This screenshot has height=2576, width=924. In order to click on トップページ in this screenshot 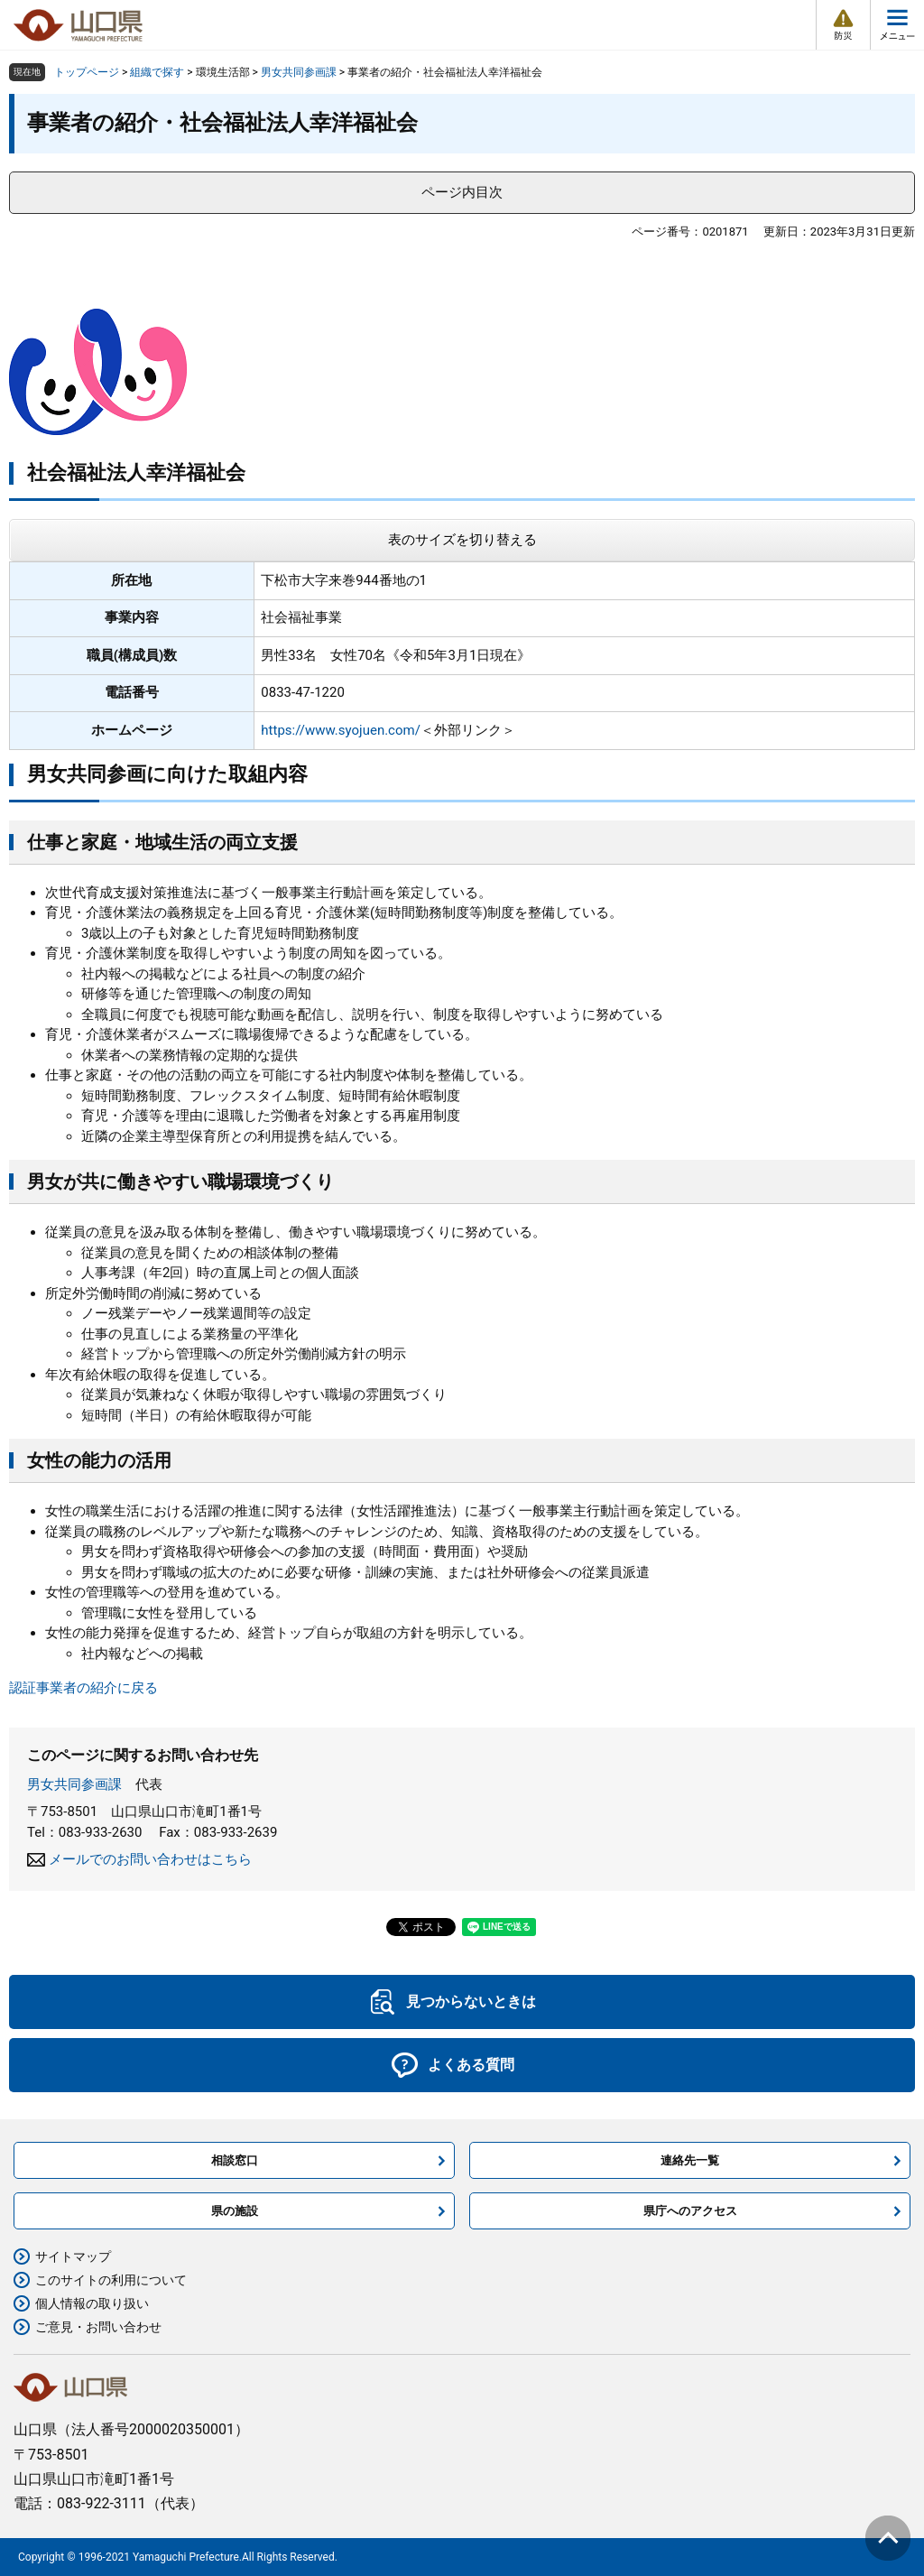, I will do `click(86, 72)`.